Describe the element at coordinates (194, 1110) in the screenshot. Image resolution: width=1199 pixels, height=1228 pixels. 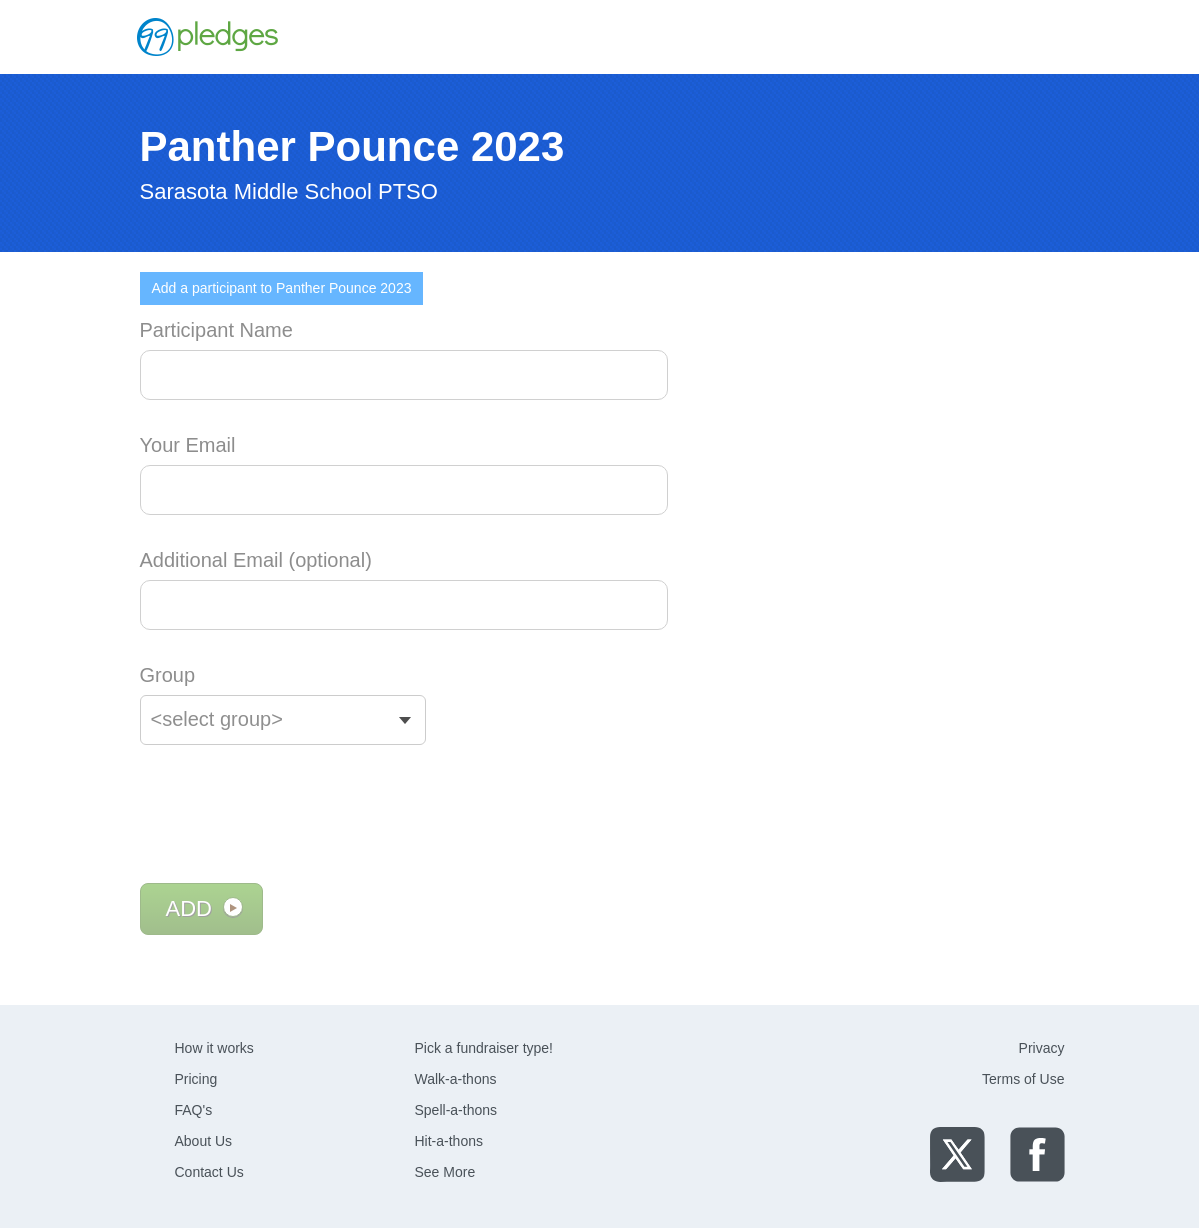
I see `FAQ's` at that location.